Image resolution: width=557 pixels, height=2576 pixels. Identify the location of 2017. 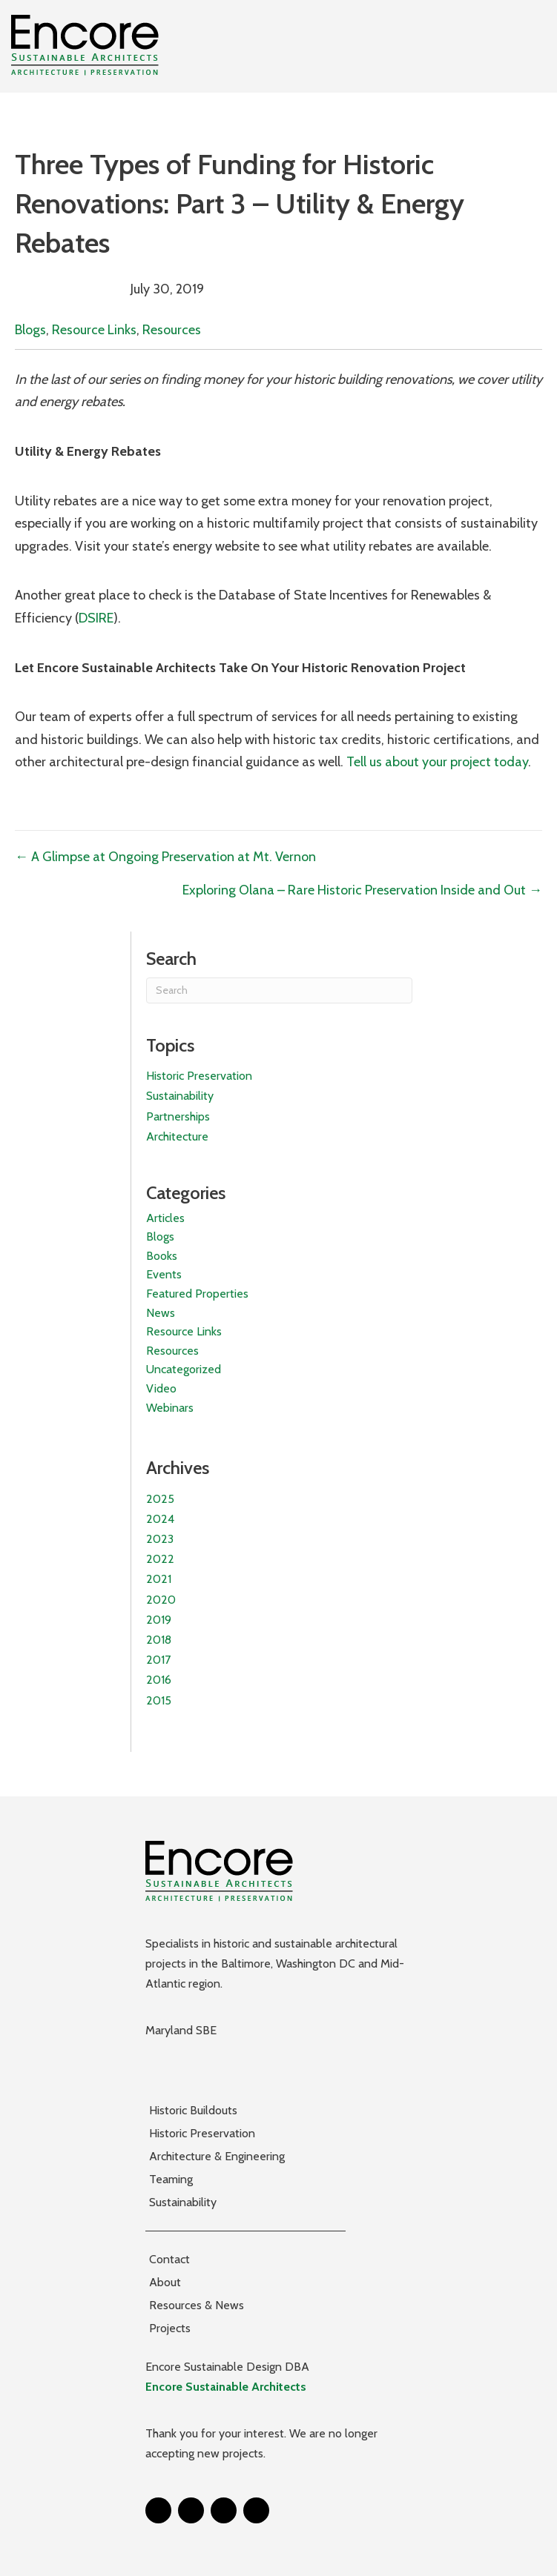
(158, 1660).